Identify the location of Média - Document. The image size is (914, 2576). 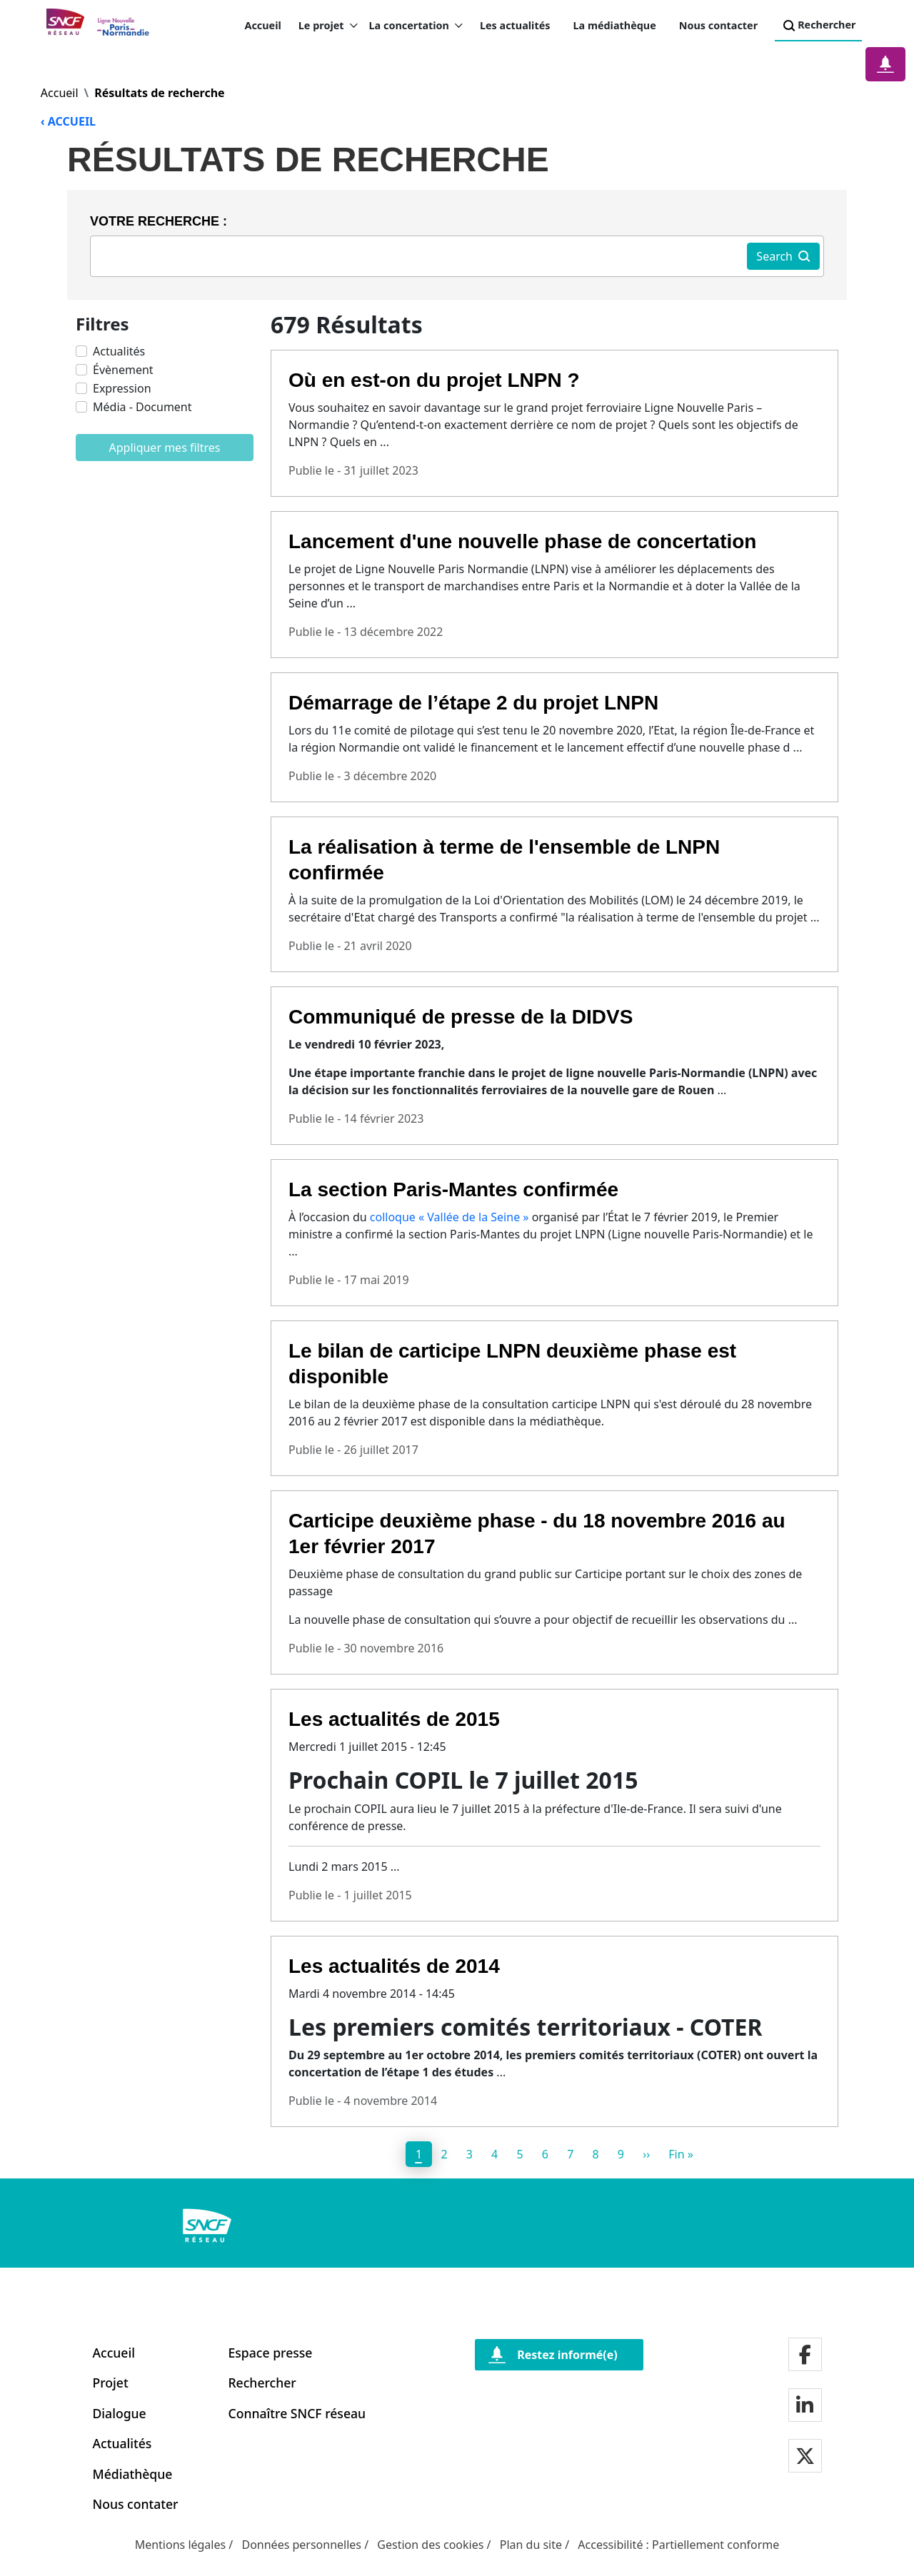
(142, 407).